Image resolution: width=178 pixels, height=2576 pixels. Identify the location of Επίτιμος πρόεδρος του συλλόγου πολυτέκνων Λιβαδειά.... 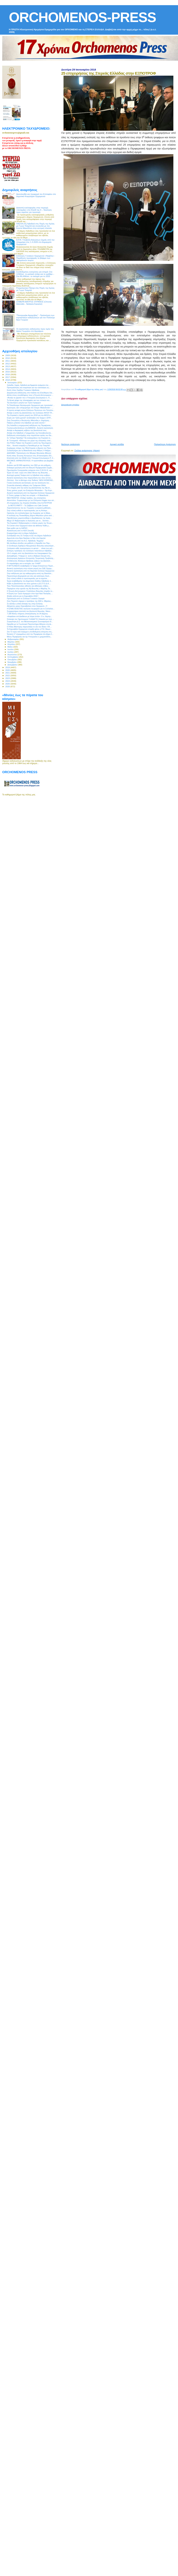
(30, 551).